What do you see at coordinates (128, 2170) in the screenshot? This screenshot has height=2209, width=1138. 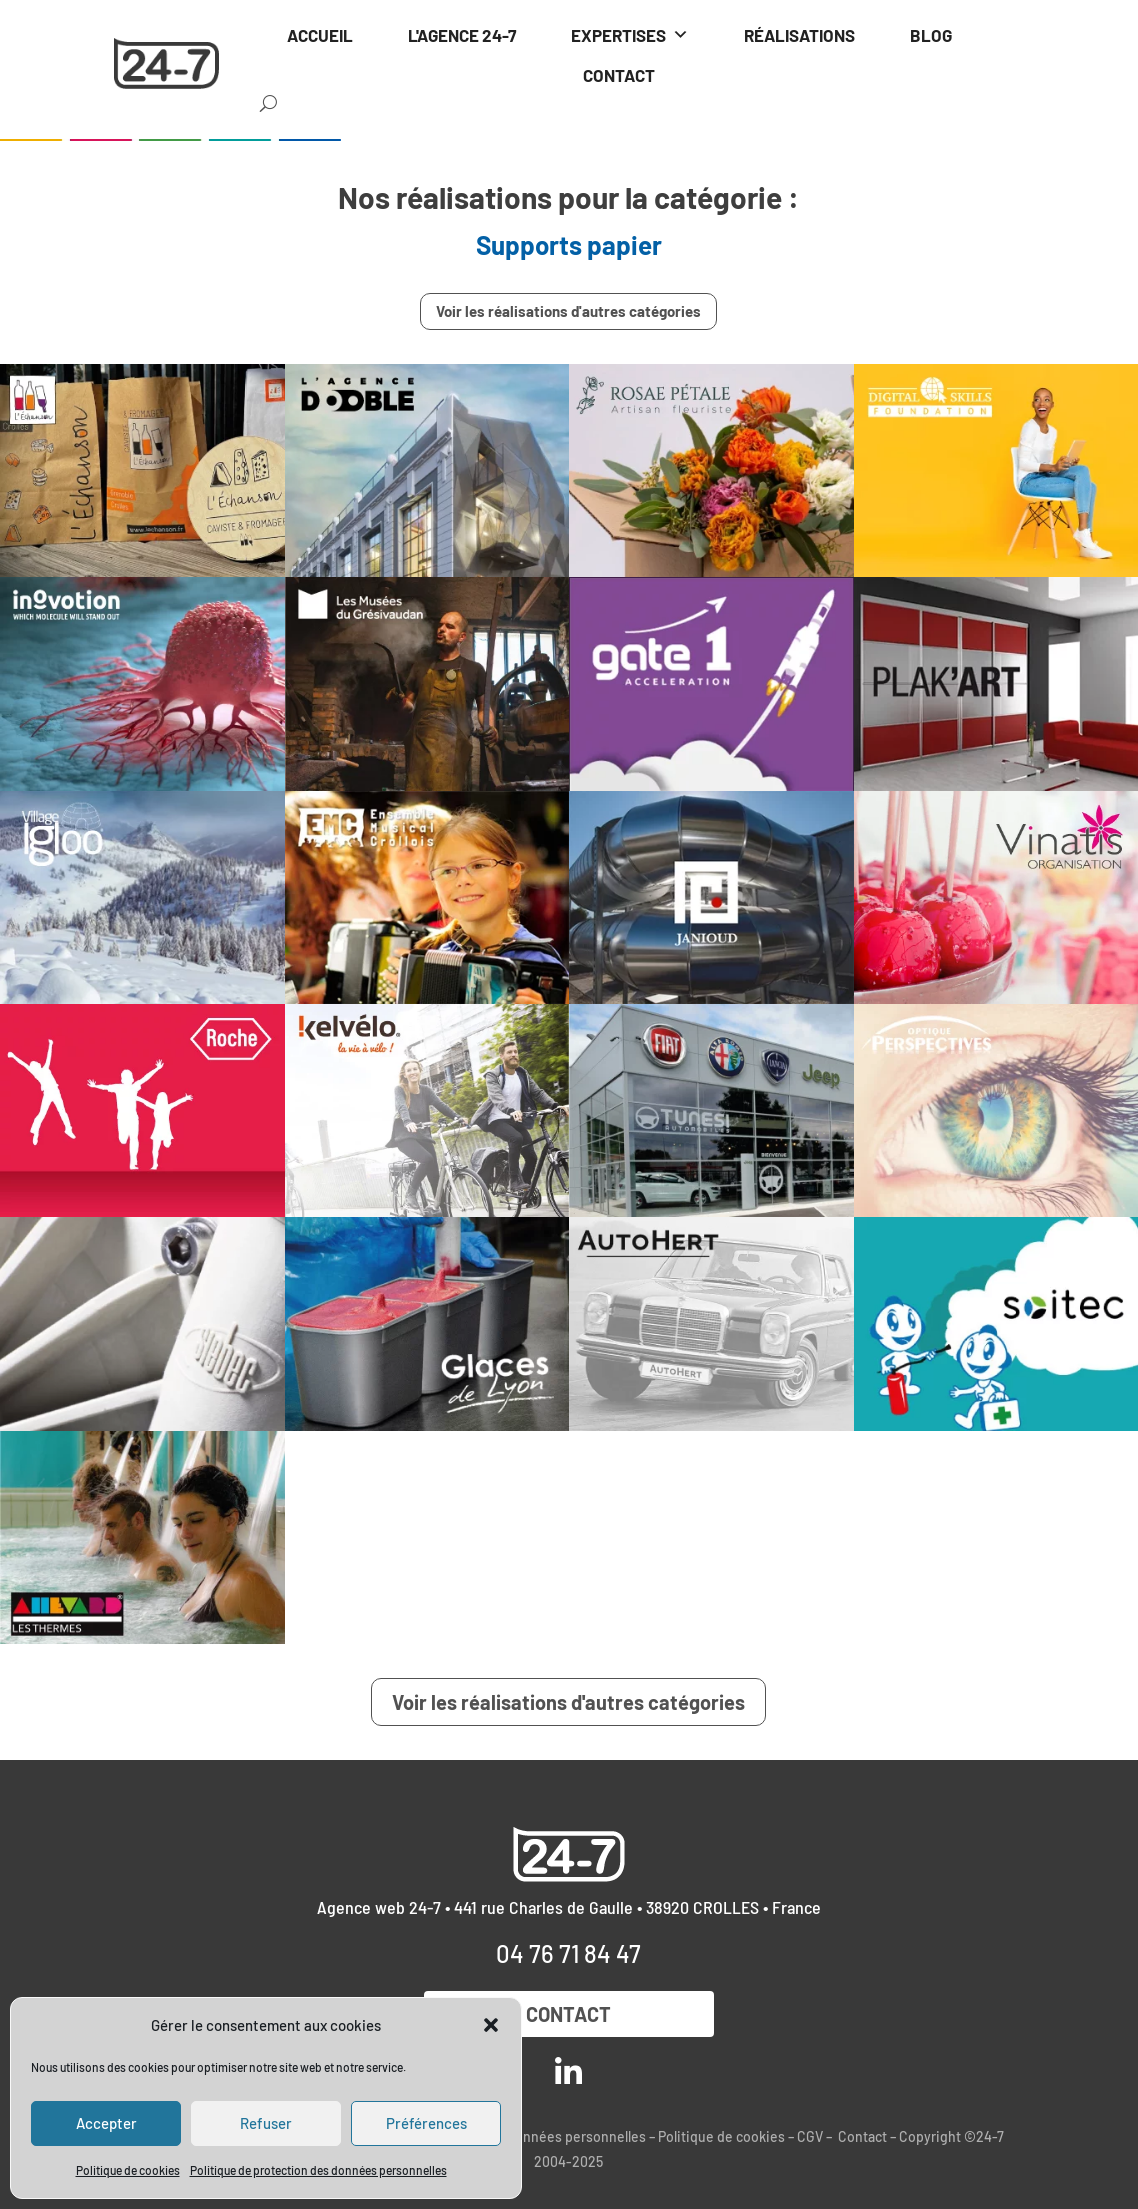 I see `Politique de cookies` at bounding box center [128, 2170].